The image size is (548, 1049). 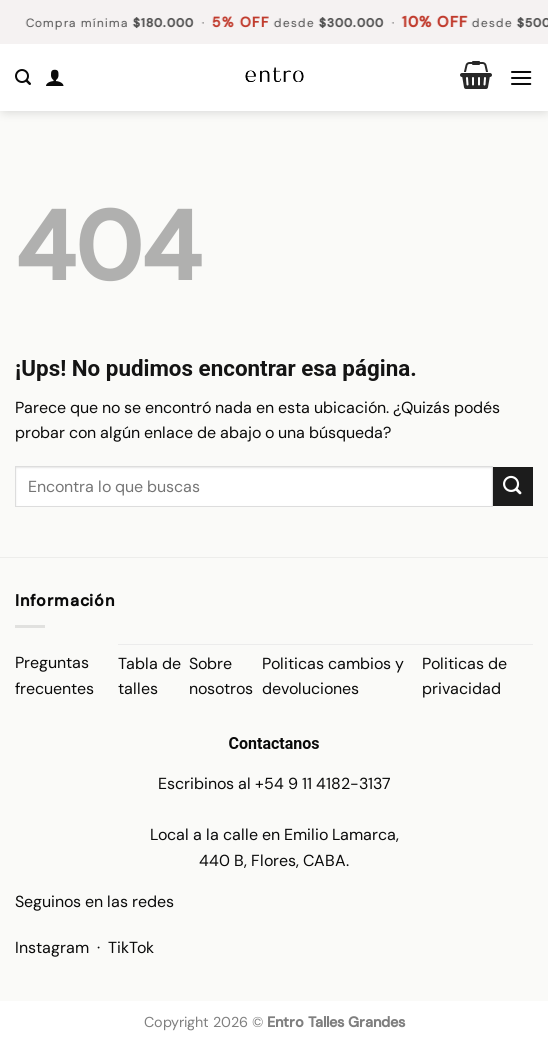 I want to click on Instagram, so click(x=52, y=947).